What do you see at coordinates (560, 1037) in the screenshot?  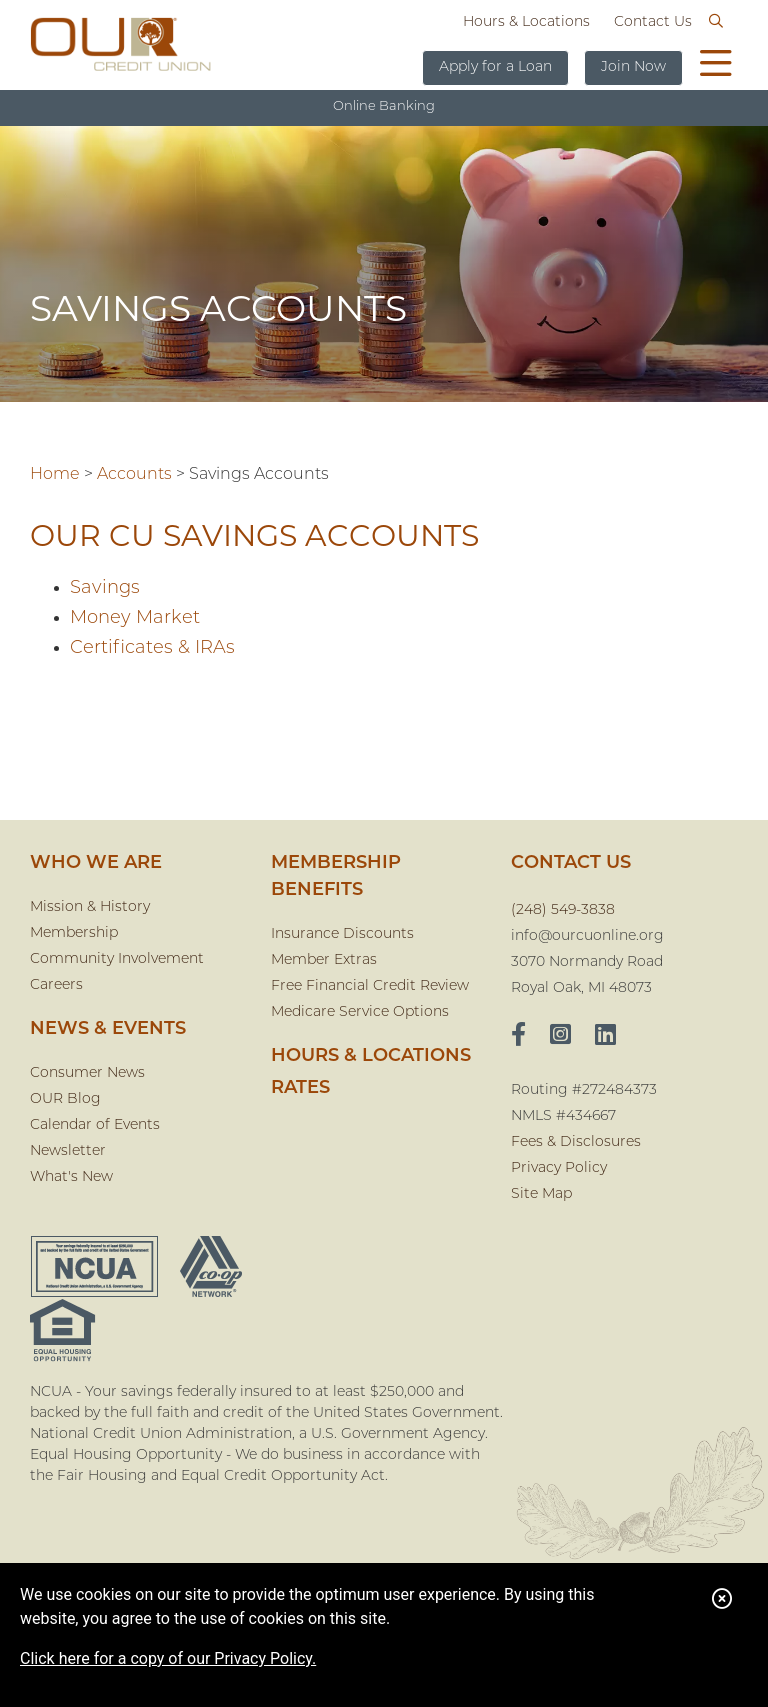 I see `[Instagram]` at bounding box center [560, 1037].